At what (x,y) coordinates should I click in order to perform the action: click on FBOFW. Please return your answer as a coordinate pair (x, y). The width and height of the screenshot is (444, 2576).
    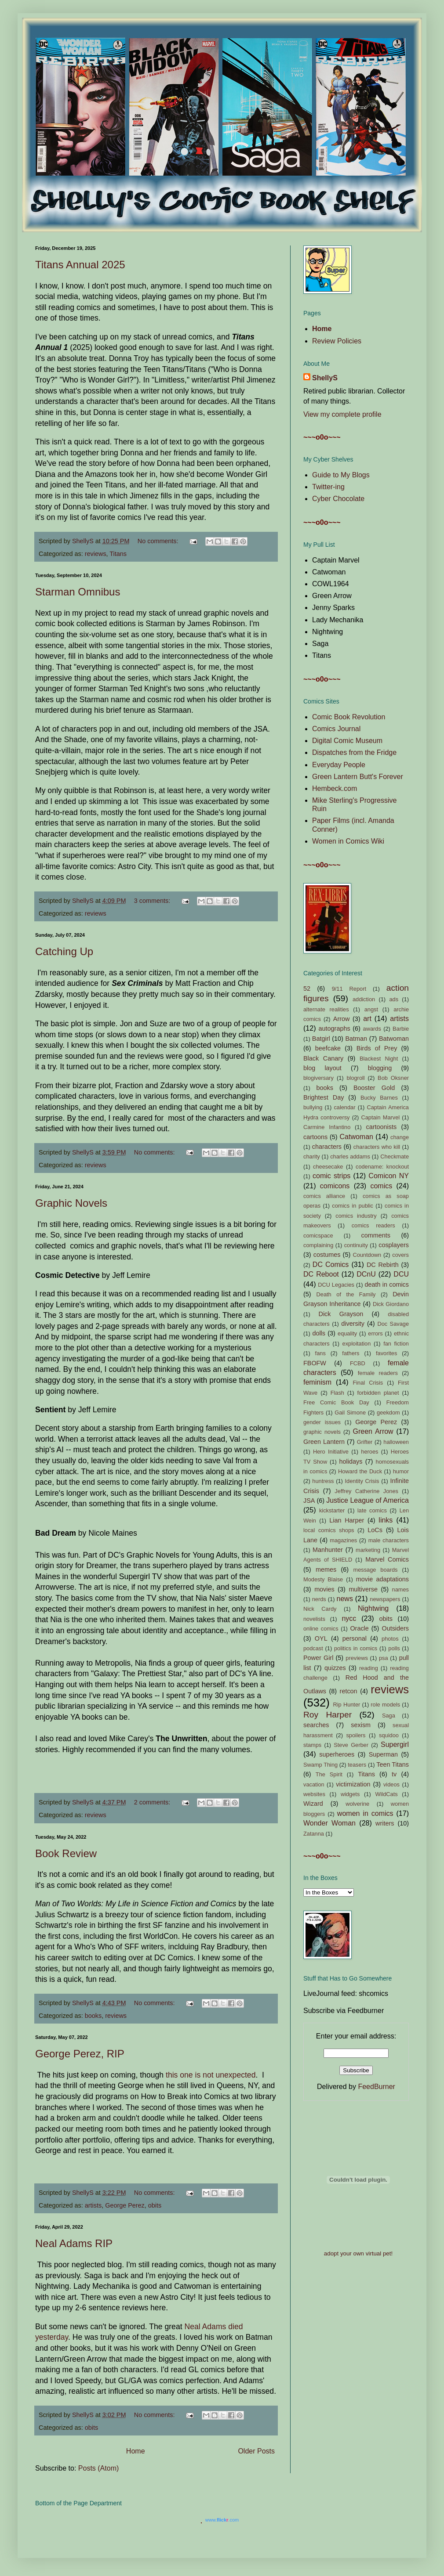
    Looking at the image, I should click on (314, 1363).